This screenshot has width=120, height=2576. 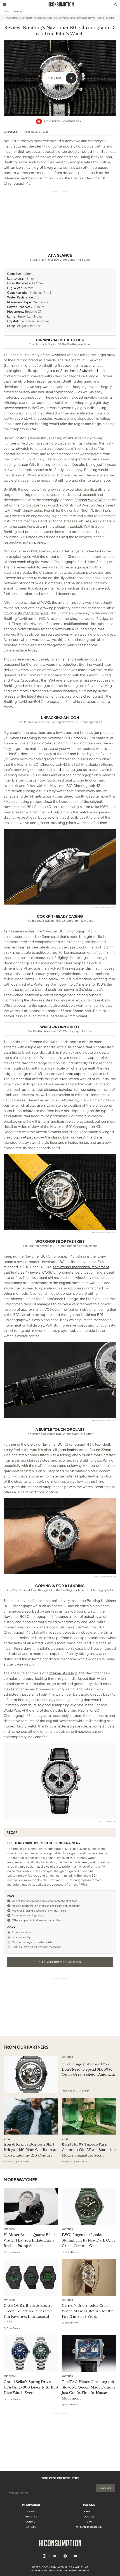 What do you see at coordinates (28, 2313) in the screenshot?
I see `G-SHOCK’s Black & Electro Green Collection Turns Five Fan Favorites Into Tactical Gear` at bounding box center [28, 2313].